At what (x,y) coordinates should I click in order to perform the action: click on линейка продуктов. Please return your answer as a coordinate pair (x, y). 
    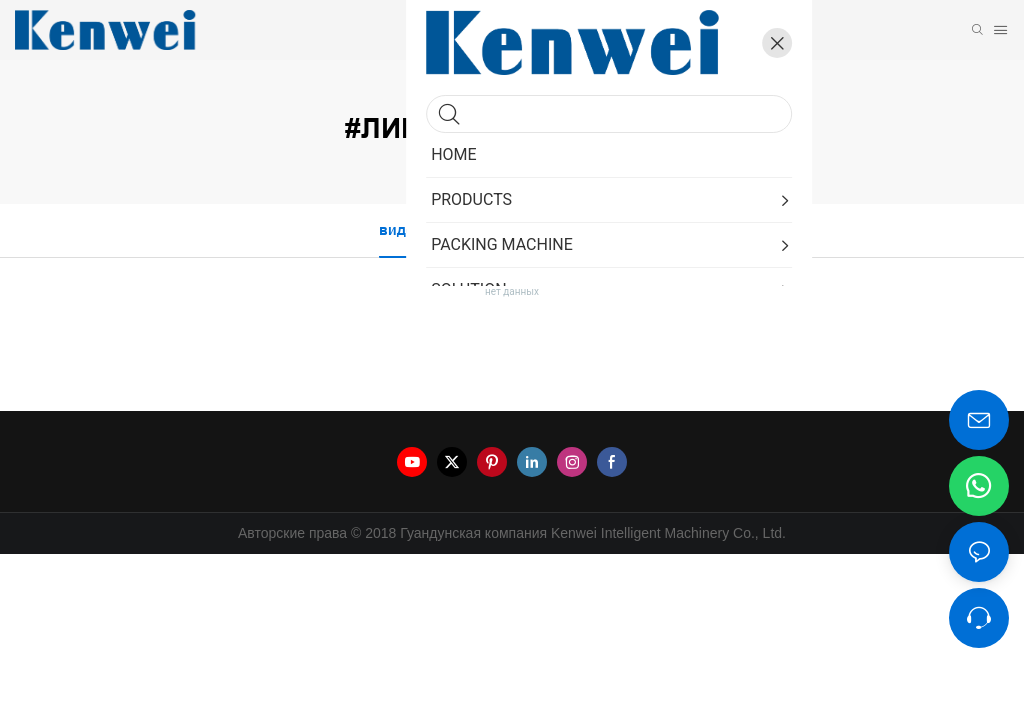
    Looking at the image, I should click on (535, 97).